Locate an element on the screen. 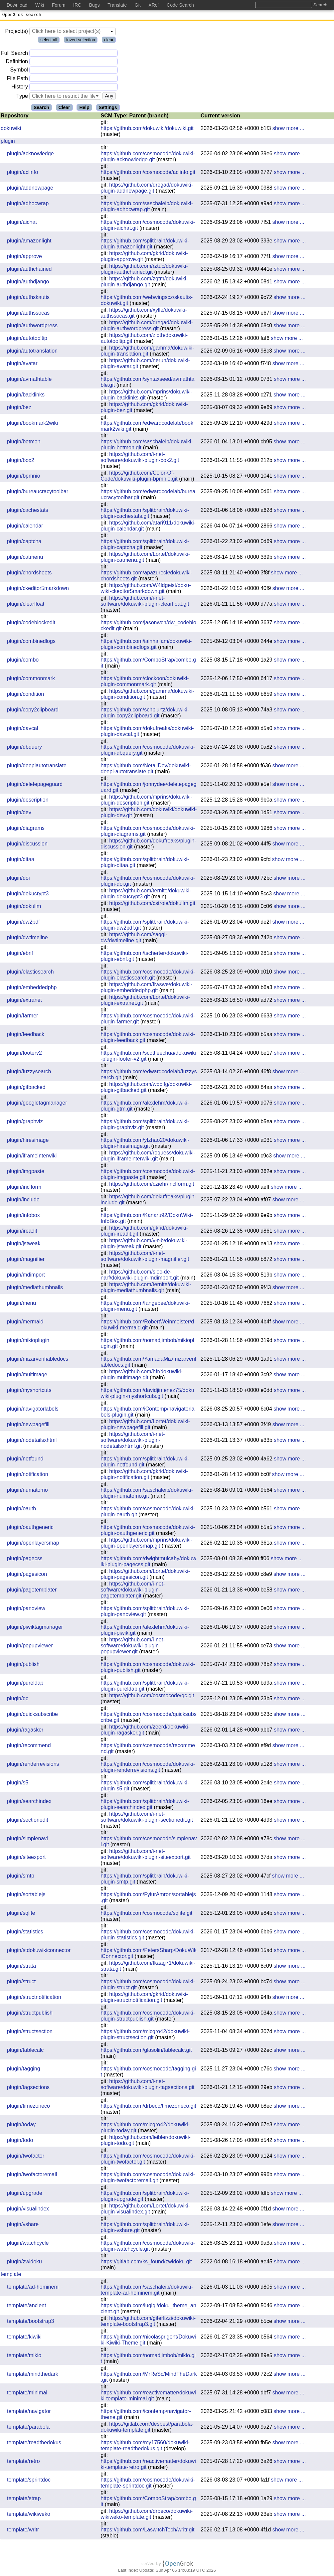 This screenshot has height=2576, width=334. https://github.com/splitbrain/dokuwiki-plugin-searchindex.git is located at coordinates (145, 1805).